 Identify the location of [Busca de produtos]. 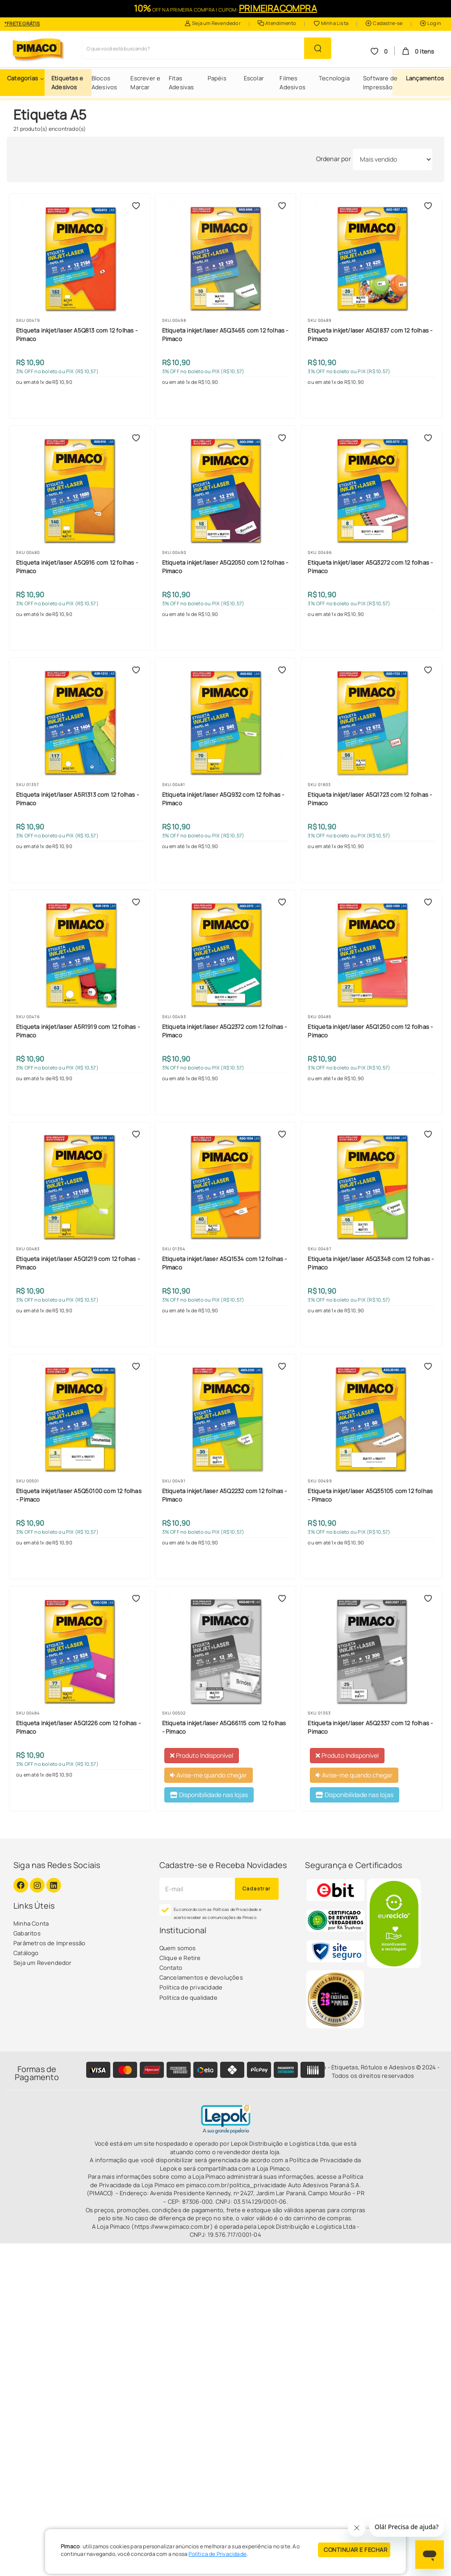
(193, 48).